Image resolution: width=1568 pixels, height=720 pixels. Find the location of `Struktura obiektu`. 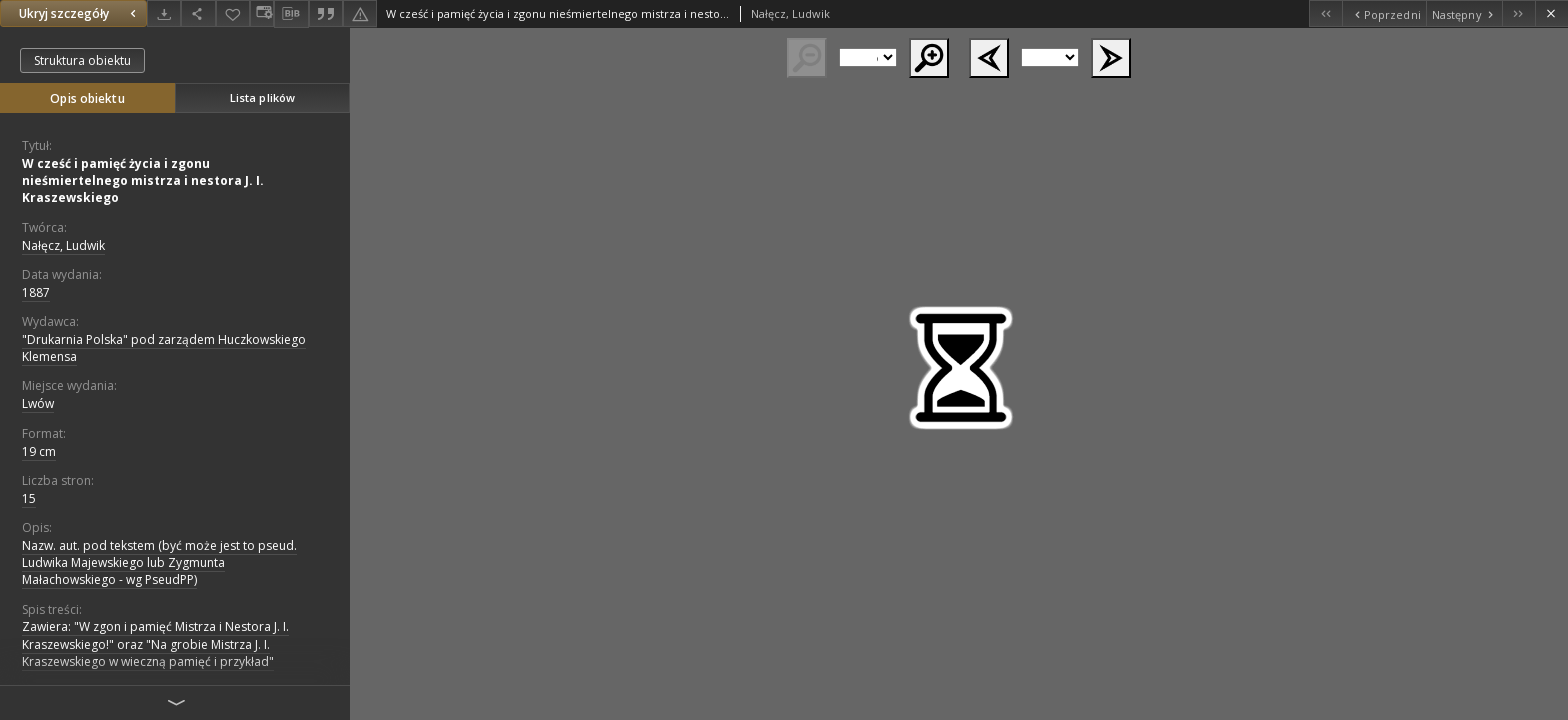

Struktura obiektu is located at coordinates (82, 60).